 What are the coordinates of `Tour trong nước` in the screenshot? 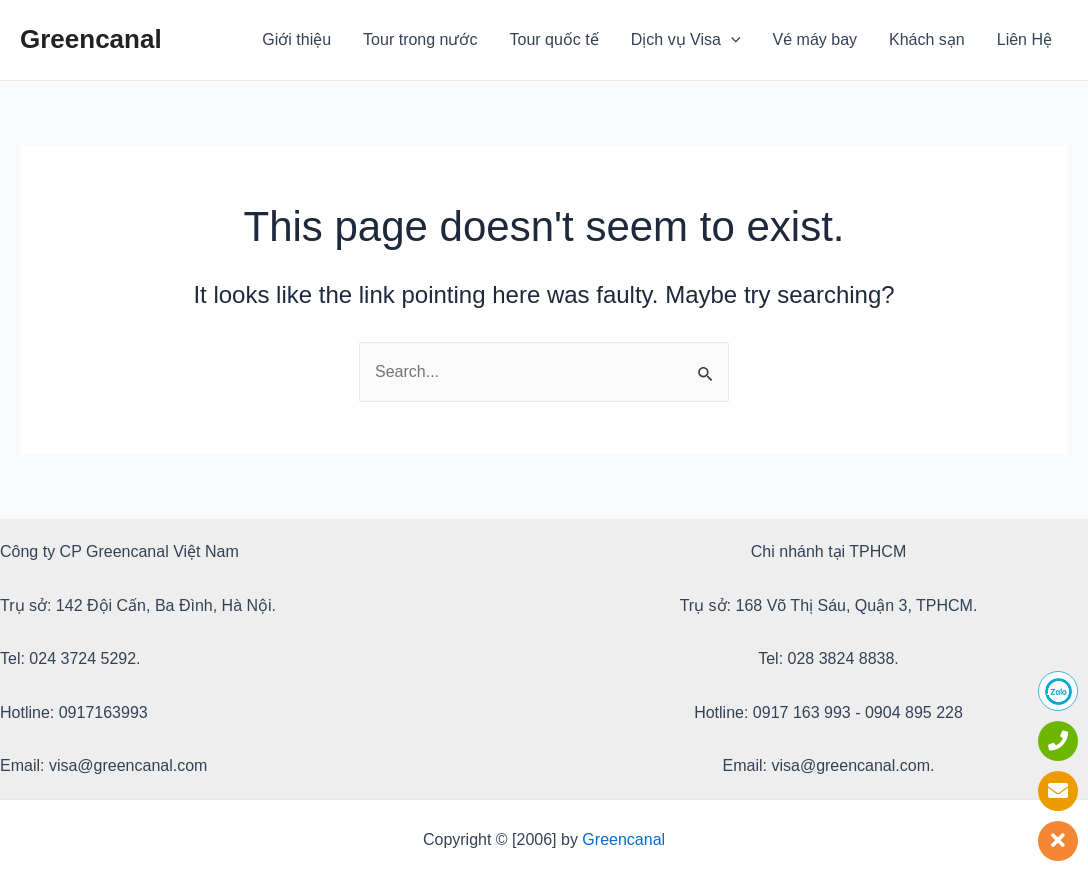 It's located at (420, 39).